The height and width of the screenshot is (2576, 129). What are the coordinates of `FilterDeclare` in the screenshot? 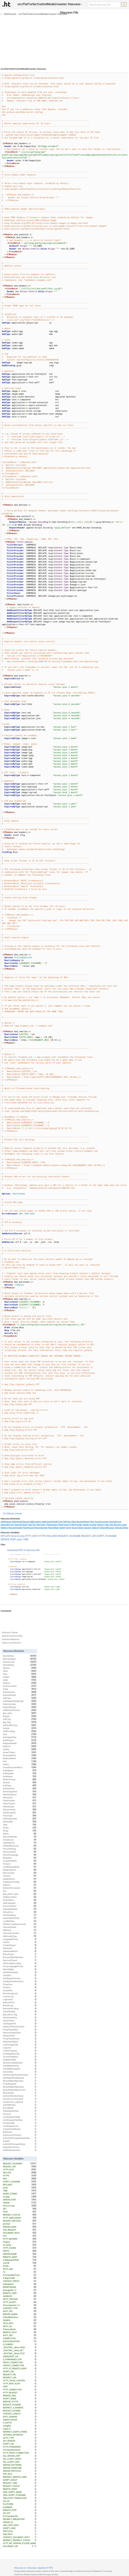 It's located at (51, 1525).